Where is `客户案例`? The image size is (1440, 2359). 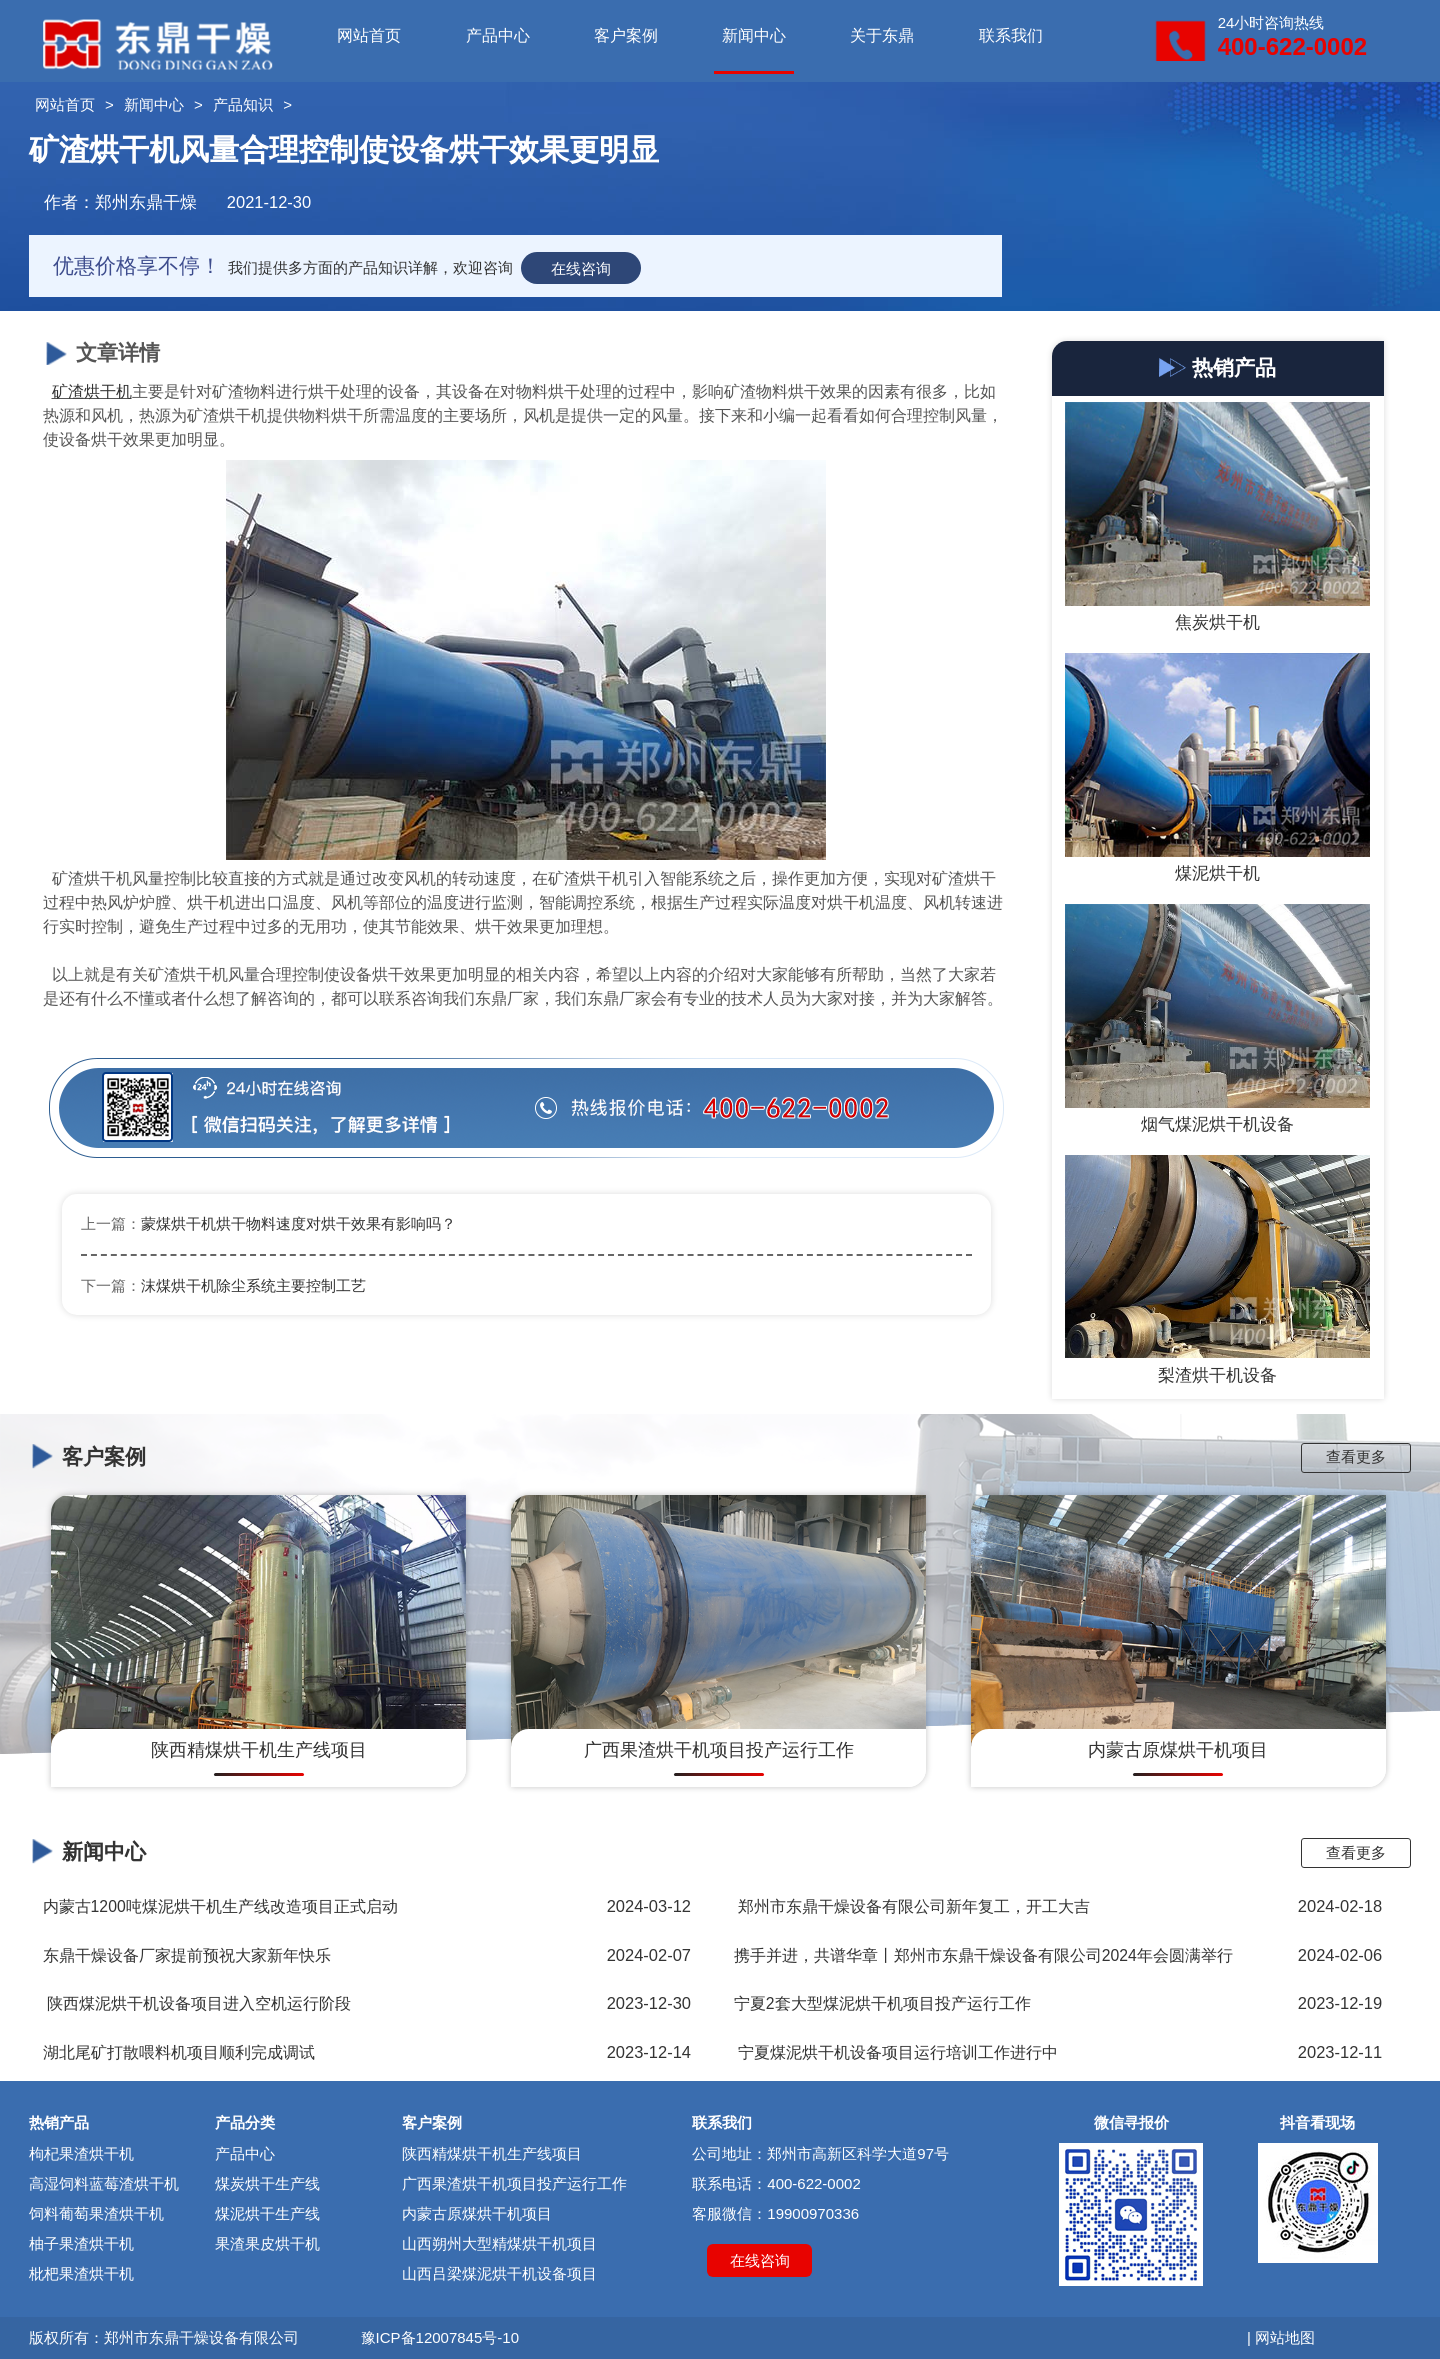
客户案例 is located at coordinates (626, 35).